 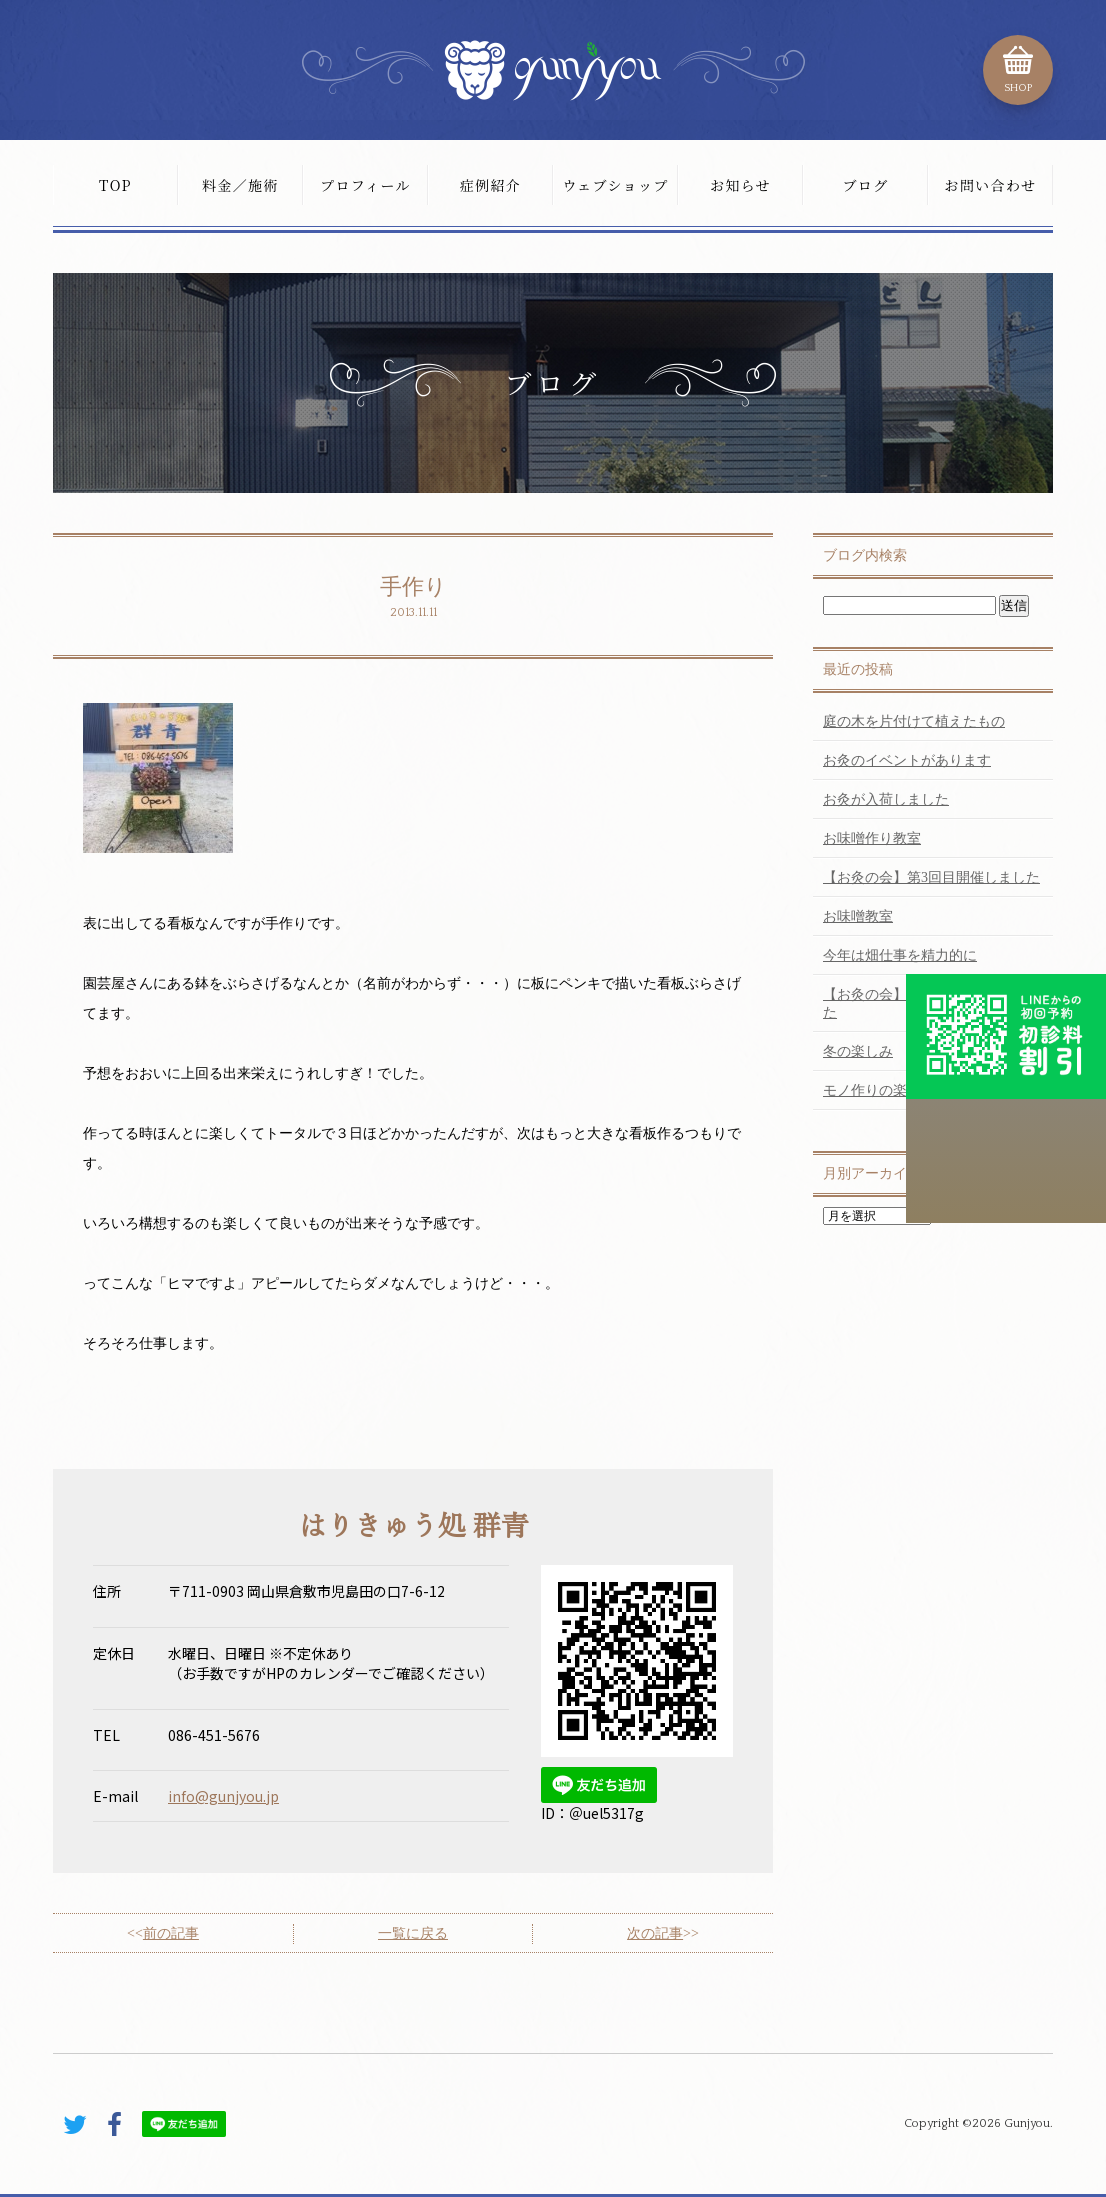 What do you see at coordinates (1006, 1161) in the screenshot?
I see `こちらから` at bounding box center [1006, 1161].